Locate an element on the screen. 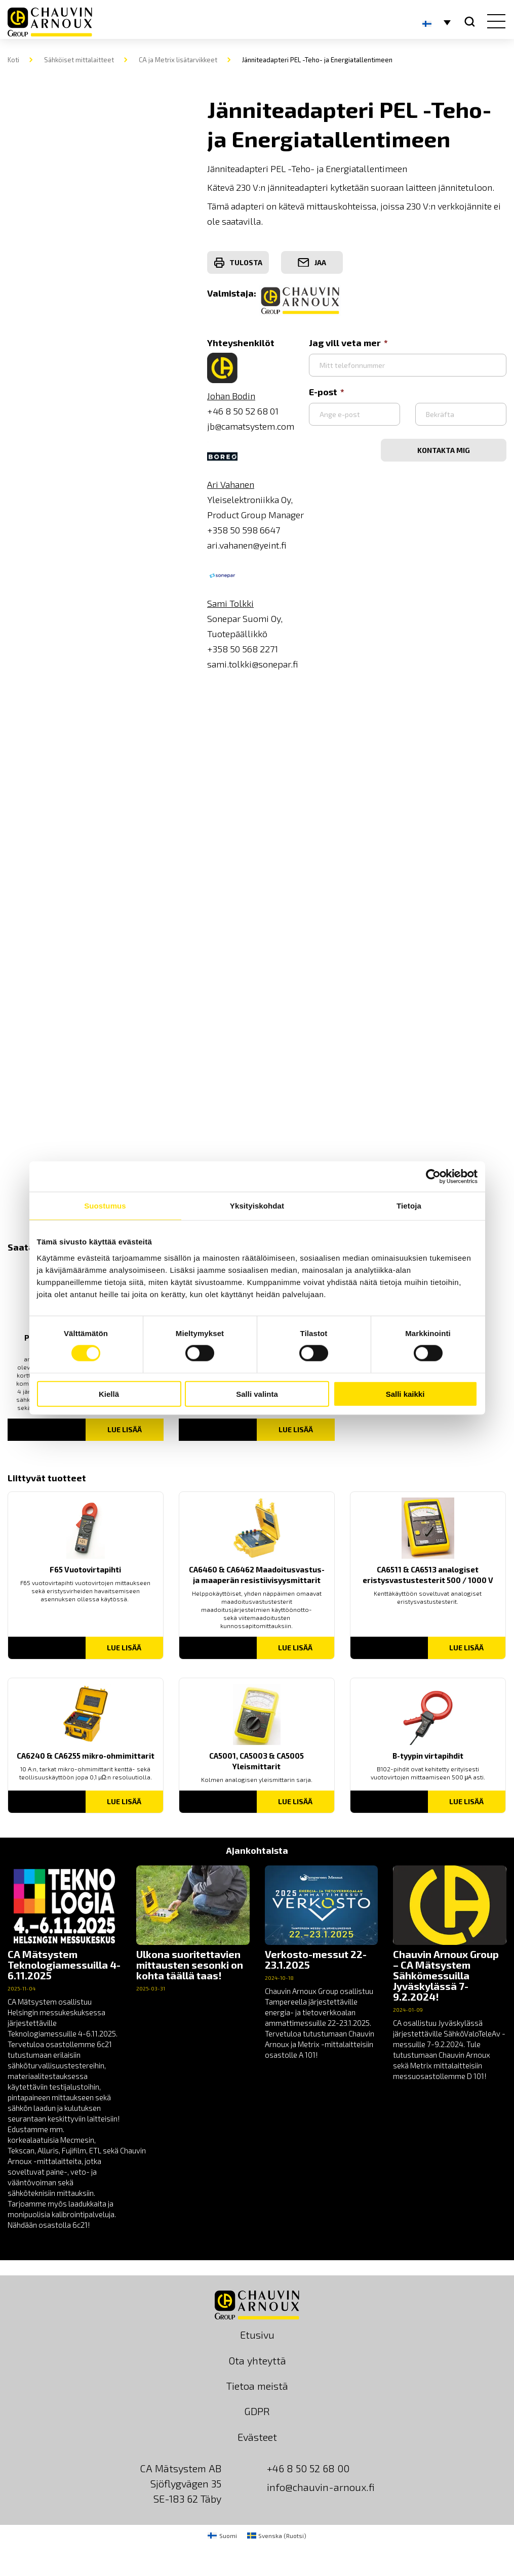 The width and height of the screenshot is (514, 2576). Etusivu is located at coordinates (257, 2335).